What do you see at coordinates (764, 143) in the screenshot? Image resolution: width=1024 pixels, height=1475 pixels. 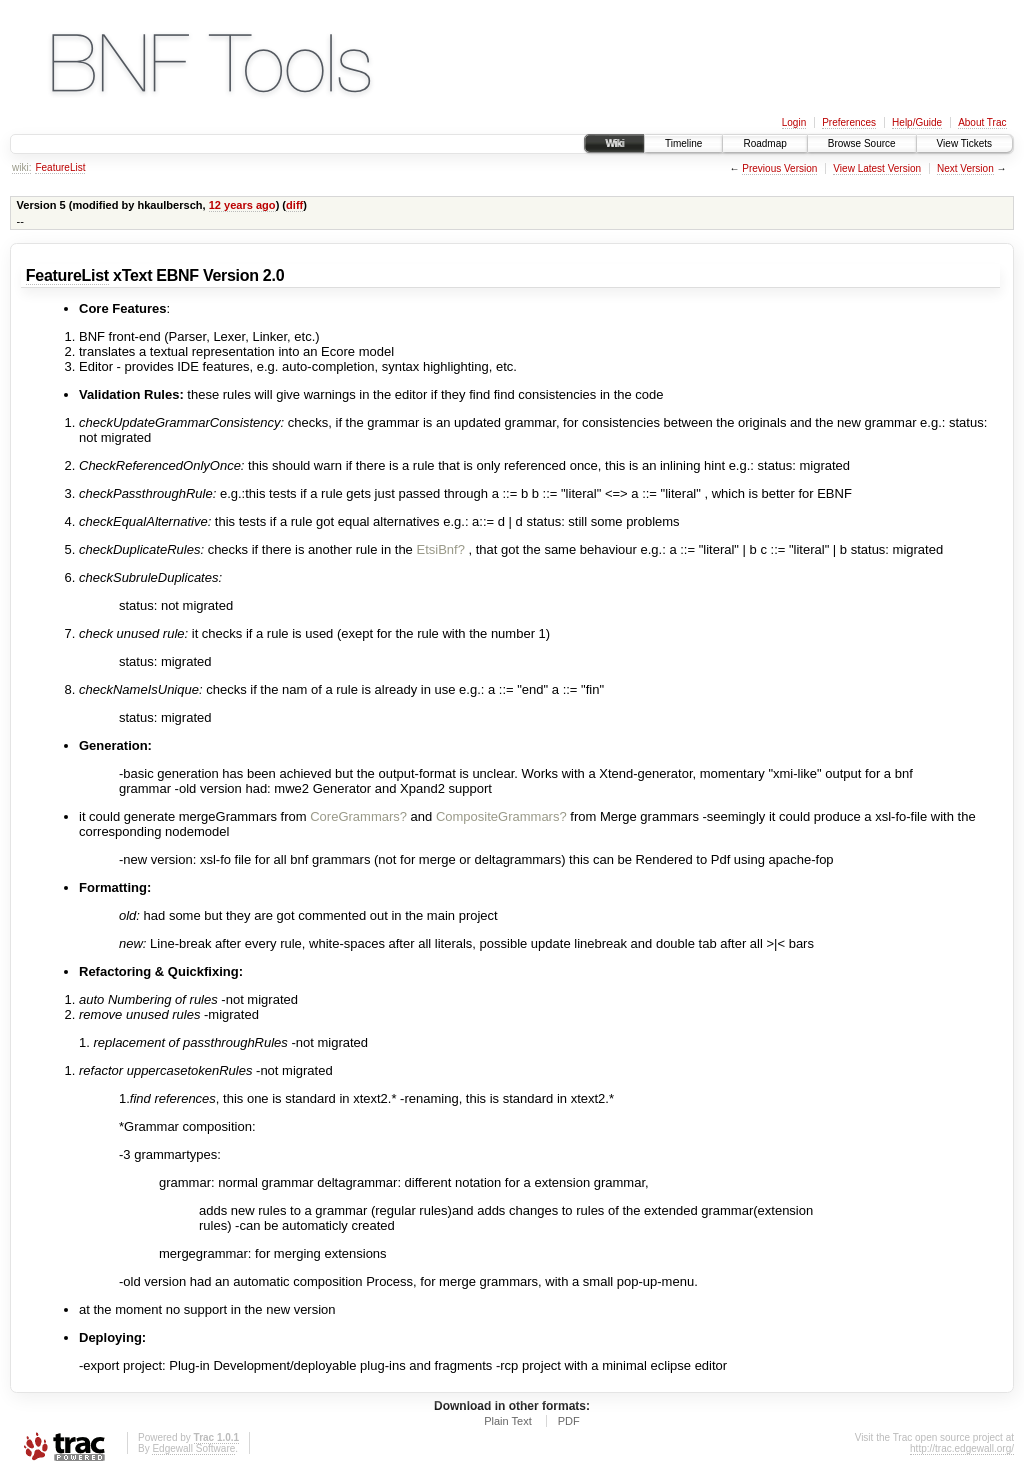 I see `Roadmap` at bounding box center [764, 143].